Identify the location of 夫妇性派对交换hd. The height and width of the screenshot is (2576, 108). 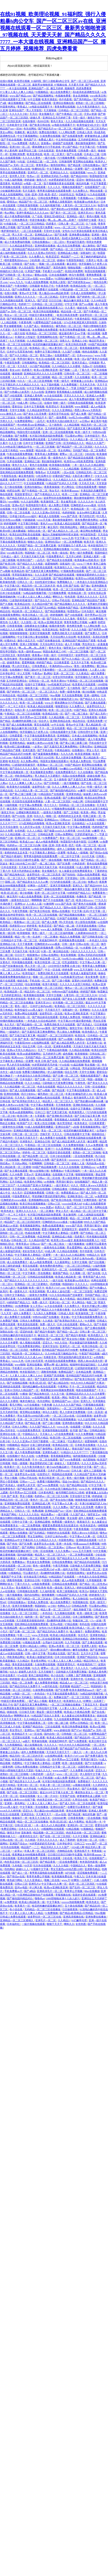
(45, 582).